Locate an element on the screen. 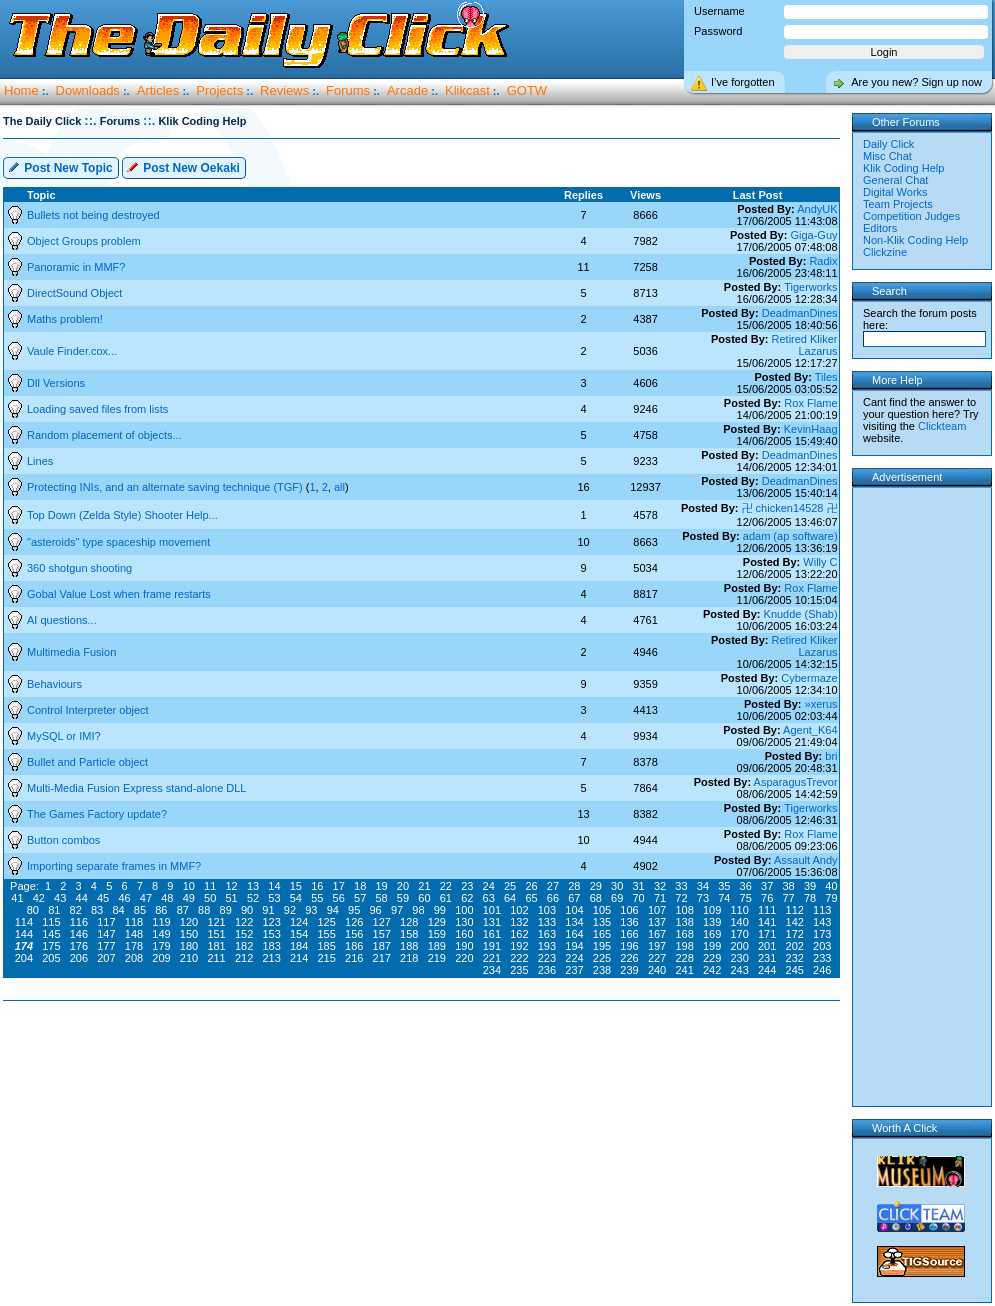 This screenshot has width=995, height=1306. Clickzine is located at coordinates (885, 252).